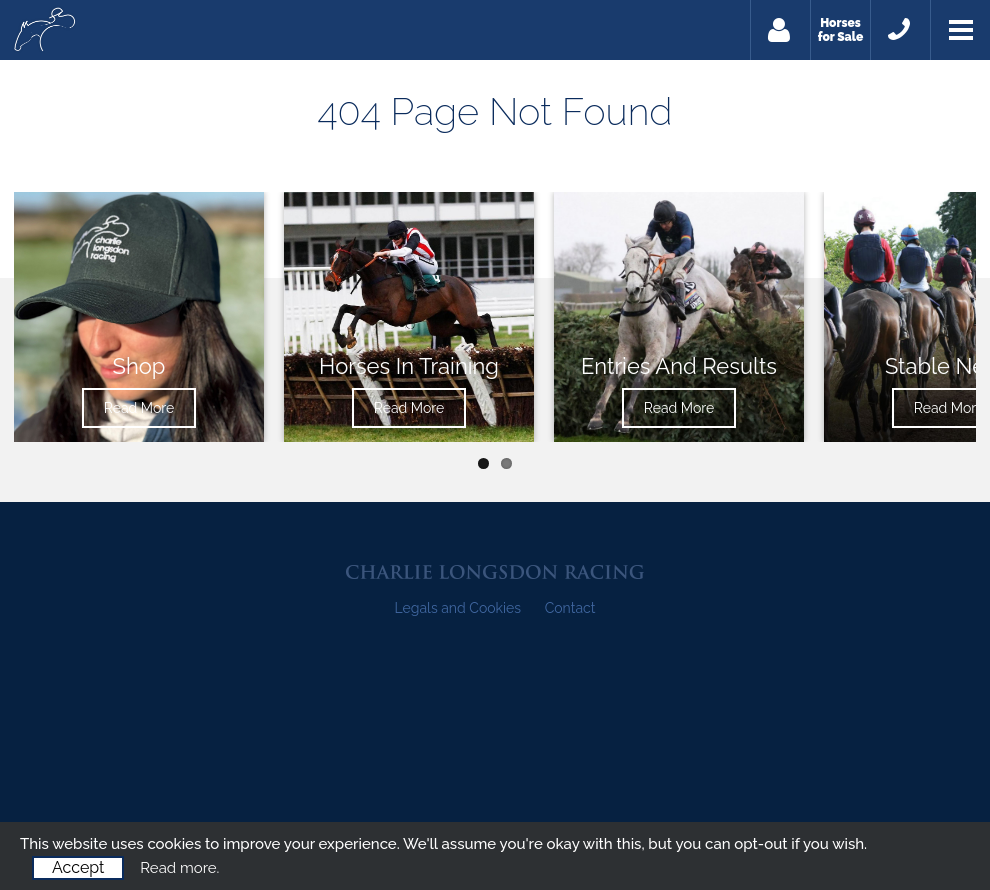  Describe the element at coordinates (570, 608) in the screenshot. I see `Contact` at that location.